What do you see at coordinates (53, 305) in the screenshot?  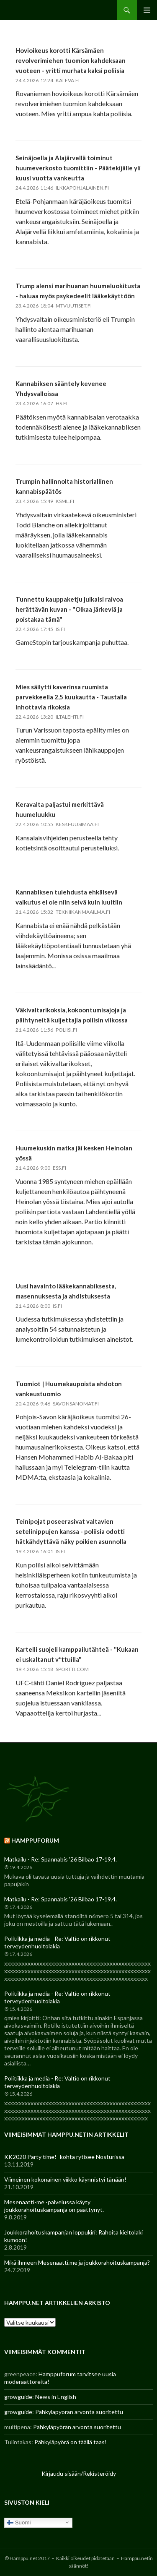 I see `23.4.2026 18:04 mtvuutiset.fi` at bounding box center [53, 305].